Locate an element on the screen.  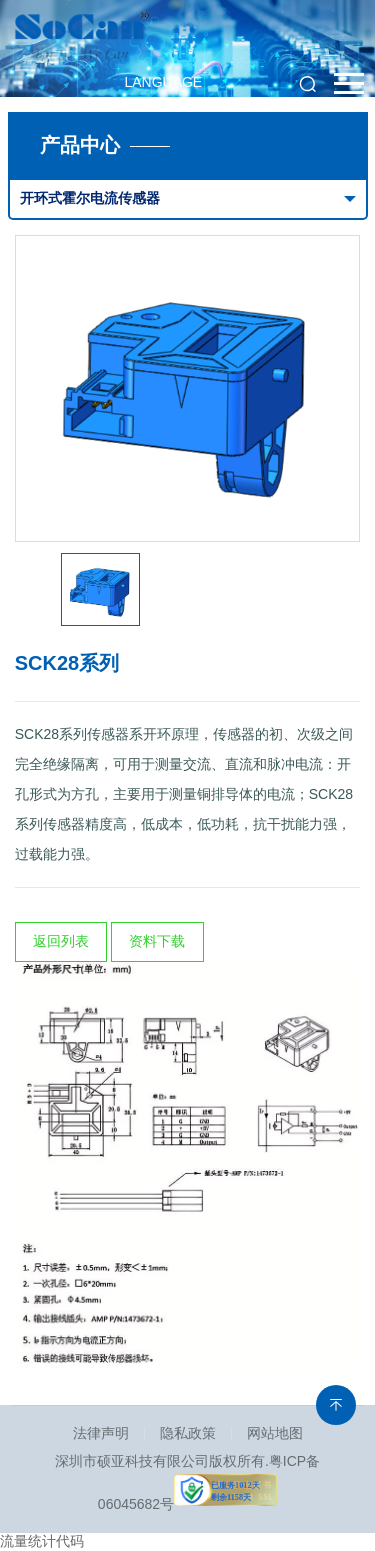
法律声明 is located at coordinates (101, 1433).